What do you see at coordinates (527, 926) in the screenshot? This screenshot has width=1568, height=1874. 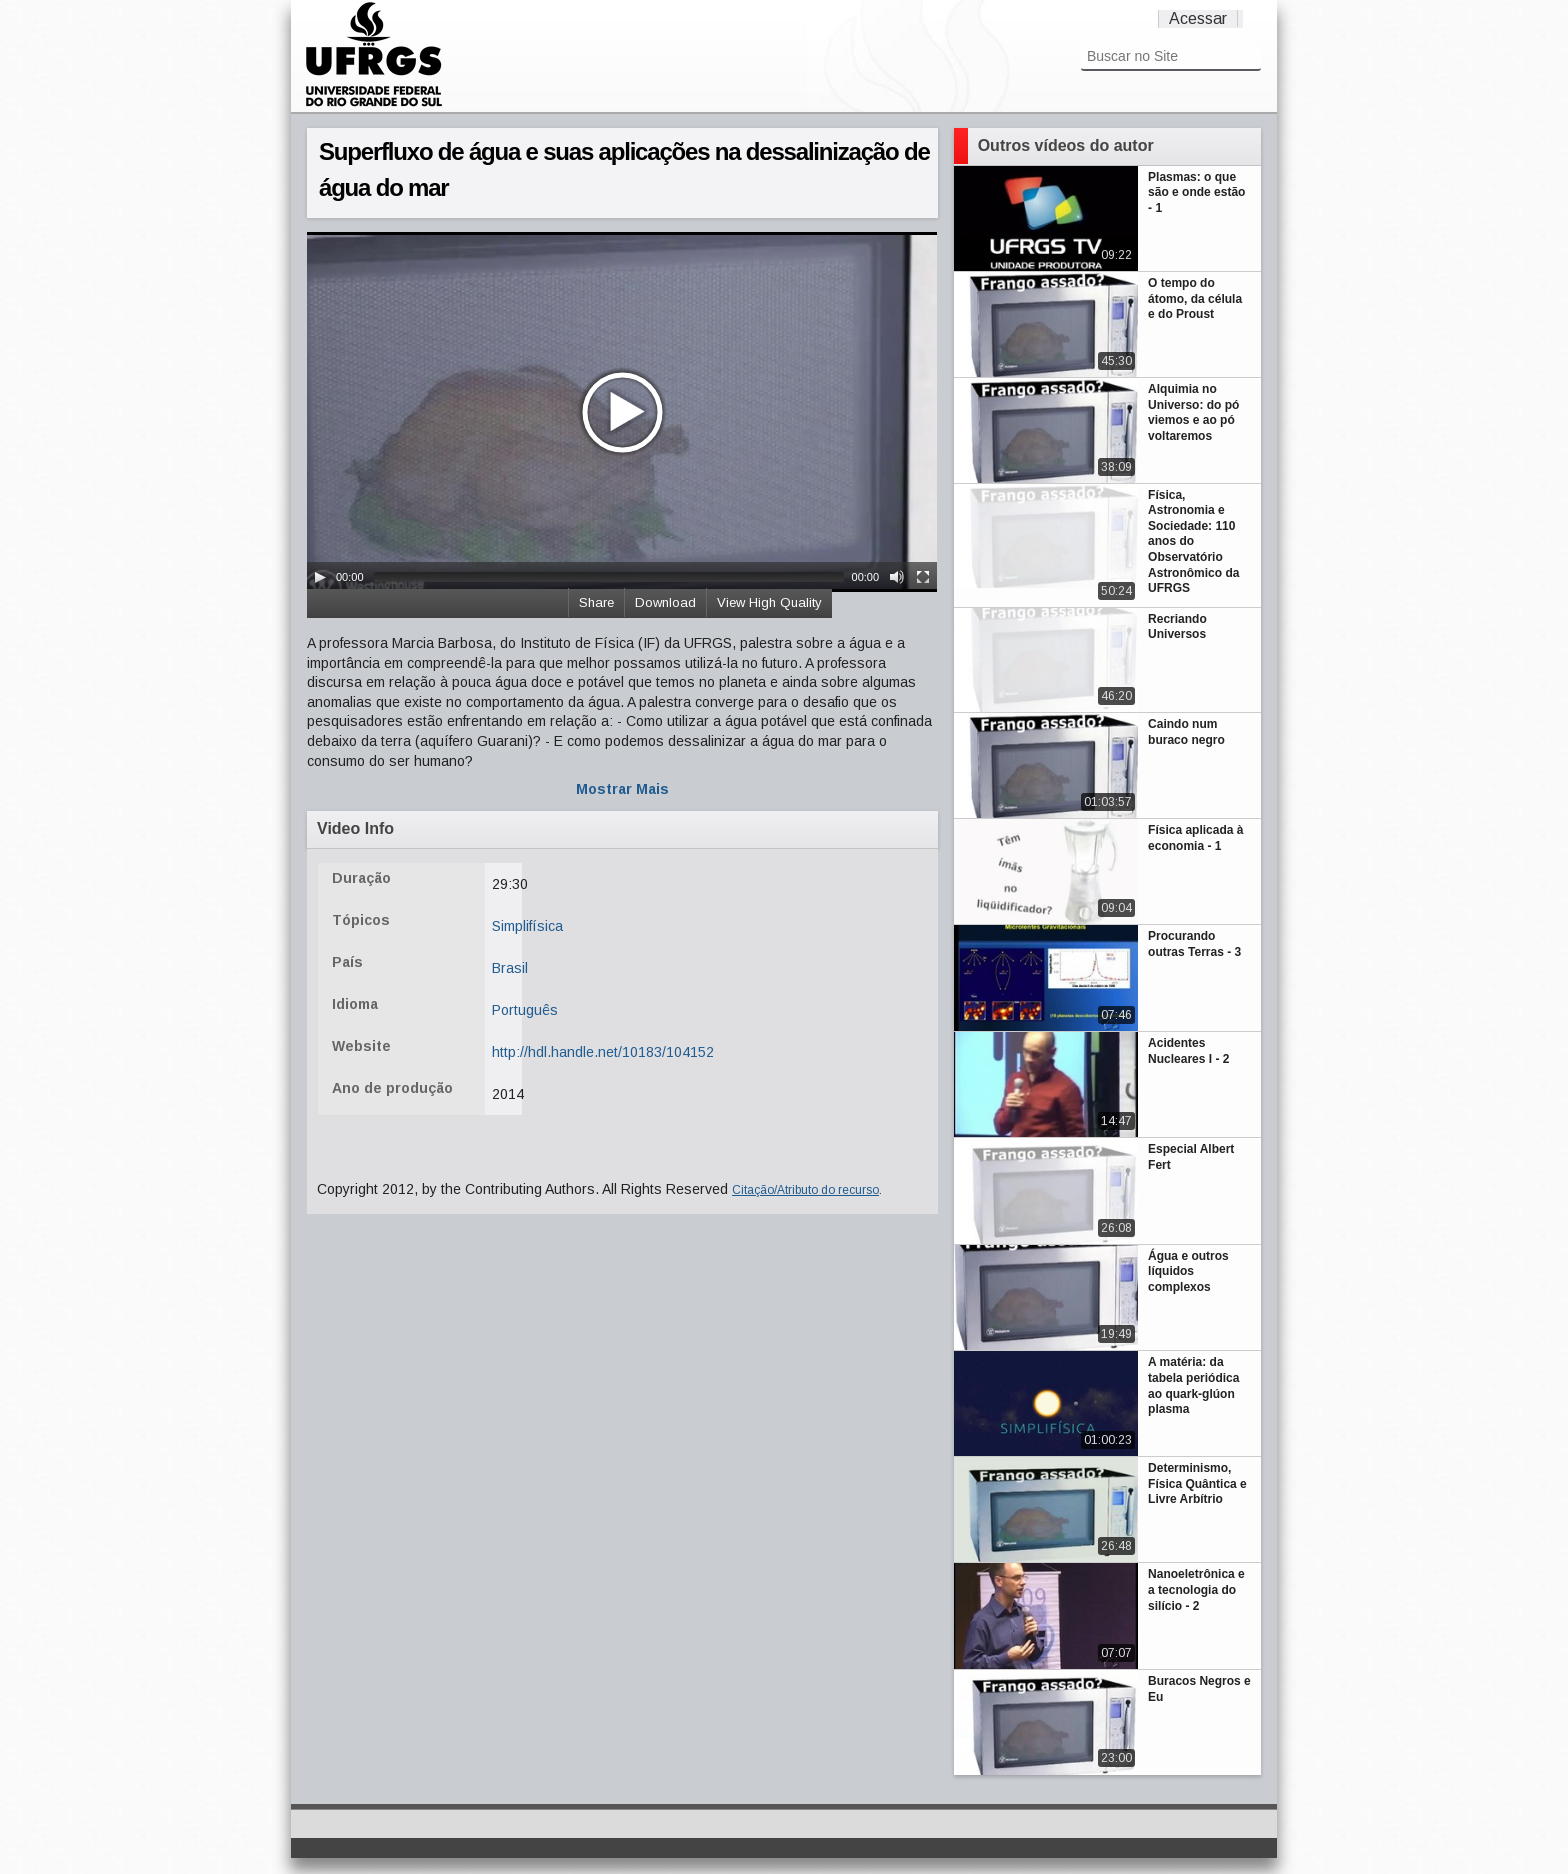 I see `Simplifísica` at bounding box center [527, 926].